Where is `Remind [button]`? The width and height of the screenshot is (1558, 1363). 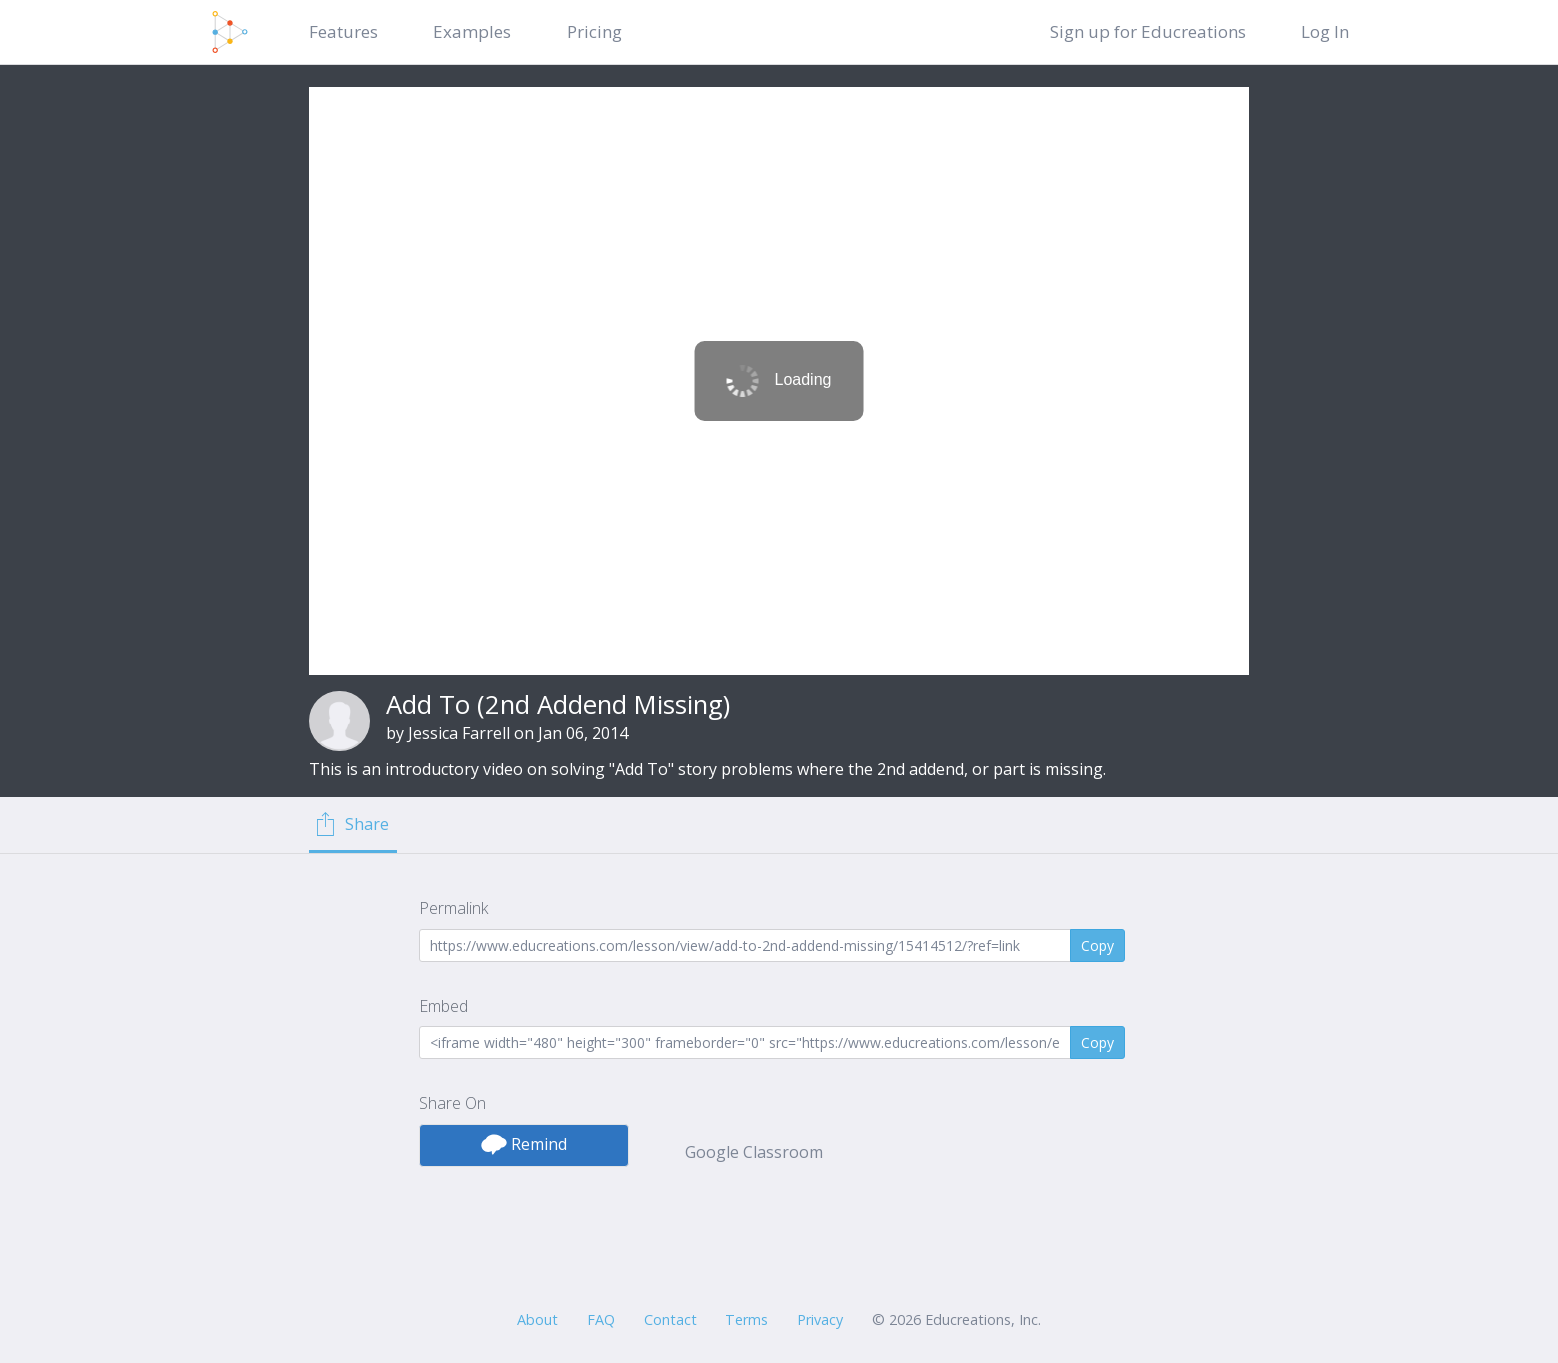 Remind [button] is located at coordinates (524, 1144).